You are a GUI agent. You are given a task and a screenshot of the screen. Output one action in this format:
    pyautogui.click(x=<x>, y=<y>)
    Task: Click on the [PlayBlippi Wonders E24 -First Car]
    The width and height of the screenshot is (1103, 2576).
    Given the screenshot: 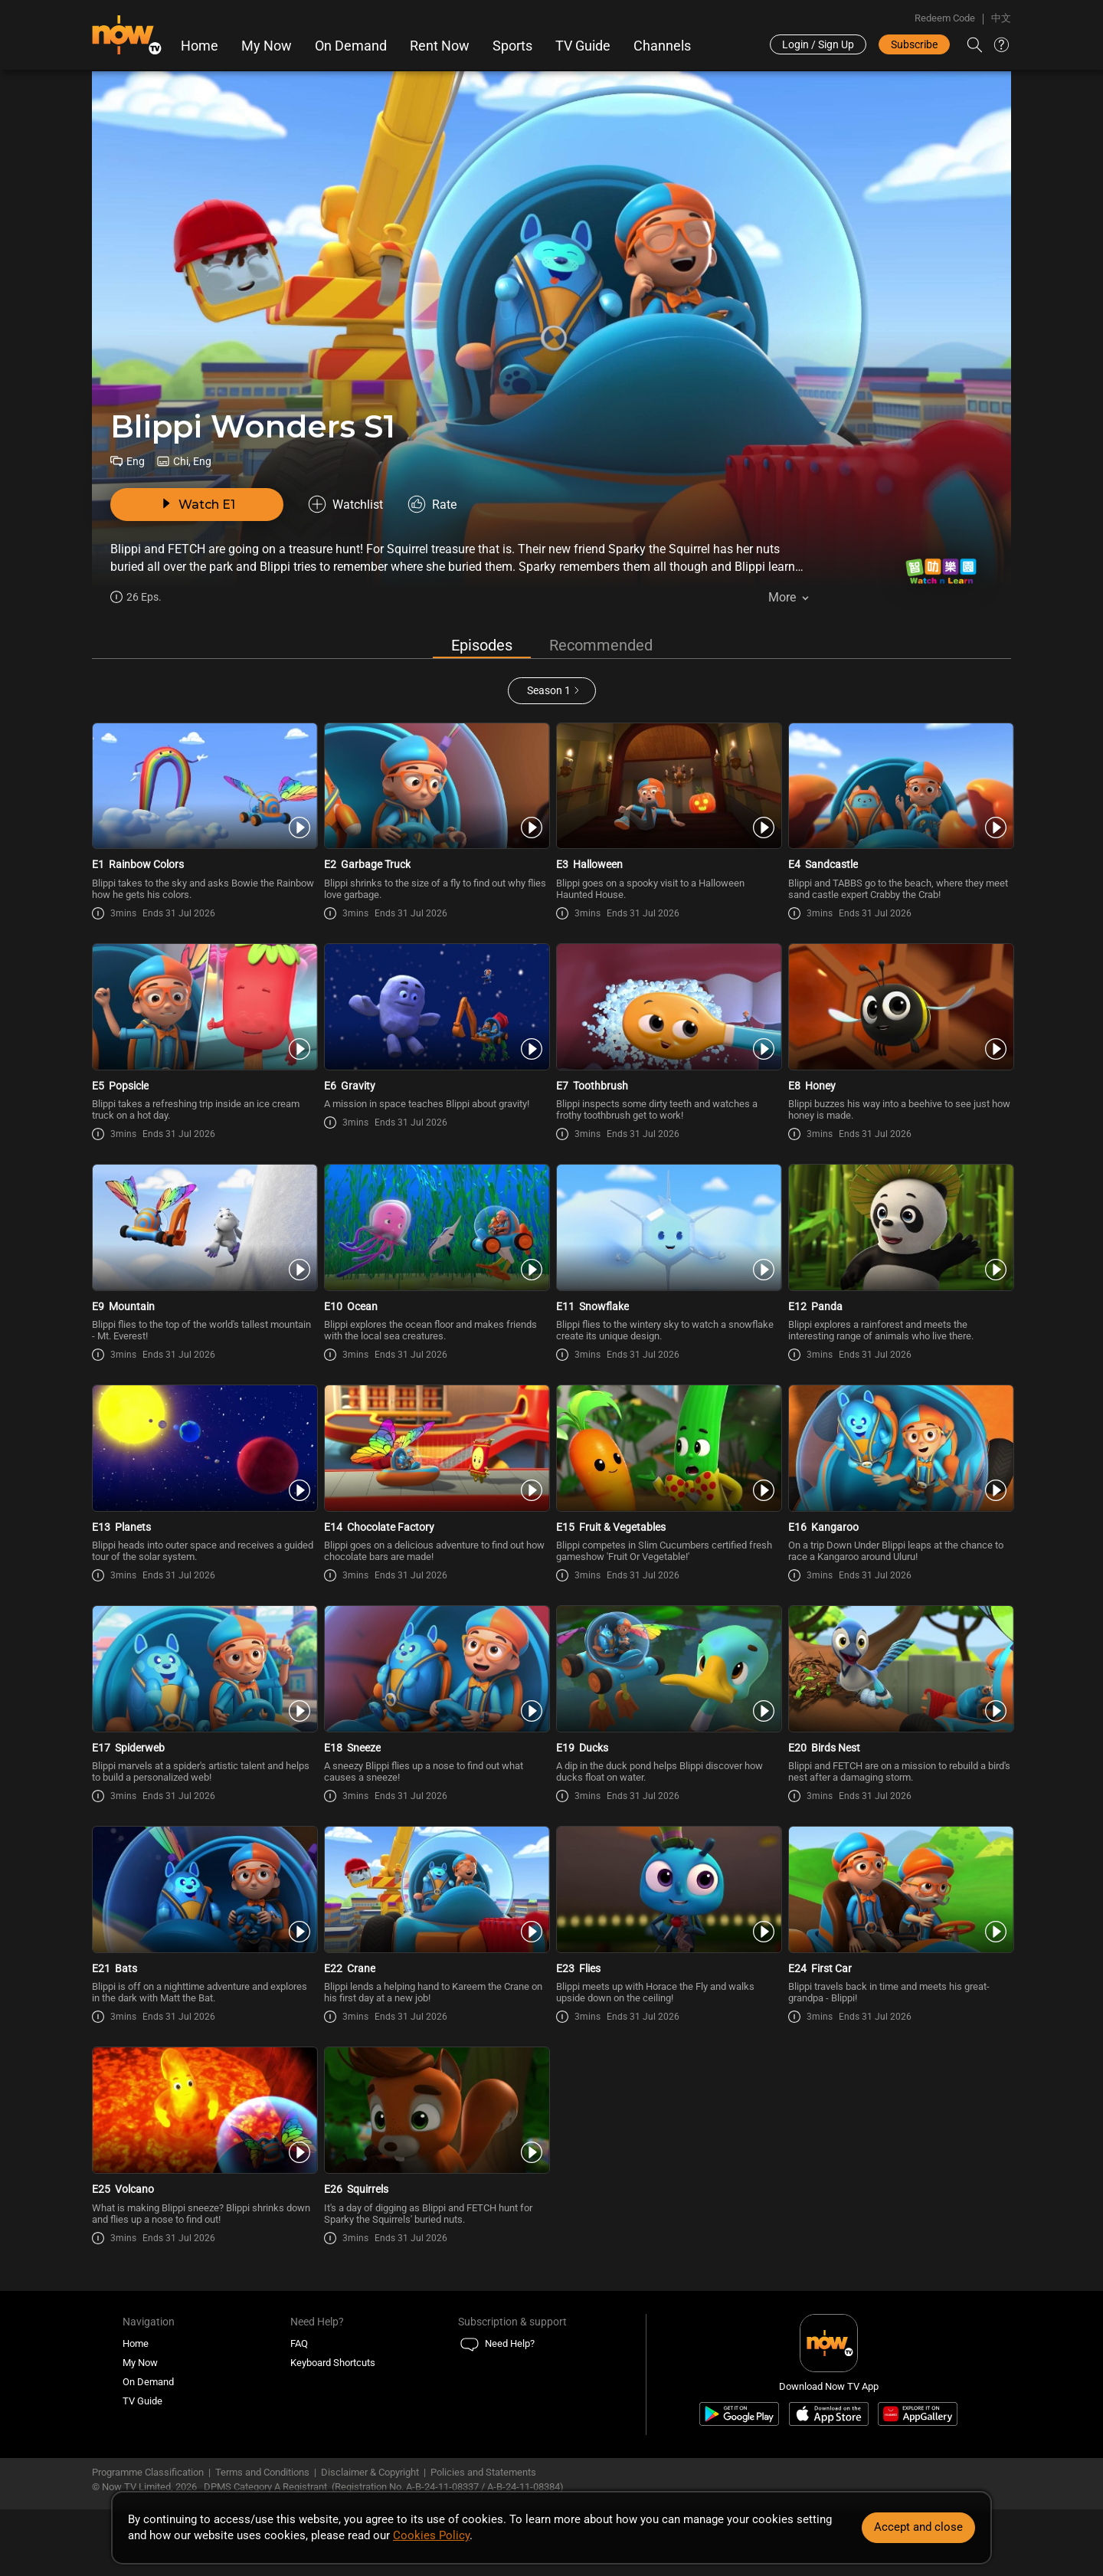 What is the action you would take?
    pyautogui.click(x=899, y=1889)
    